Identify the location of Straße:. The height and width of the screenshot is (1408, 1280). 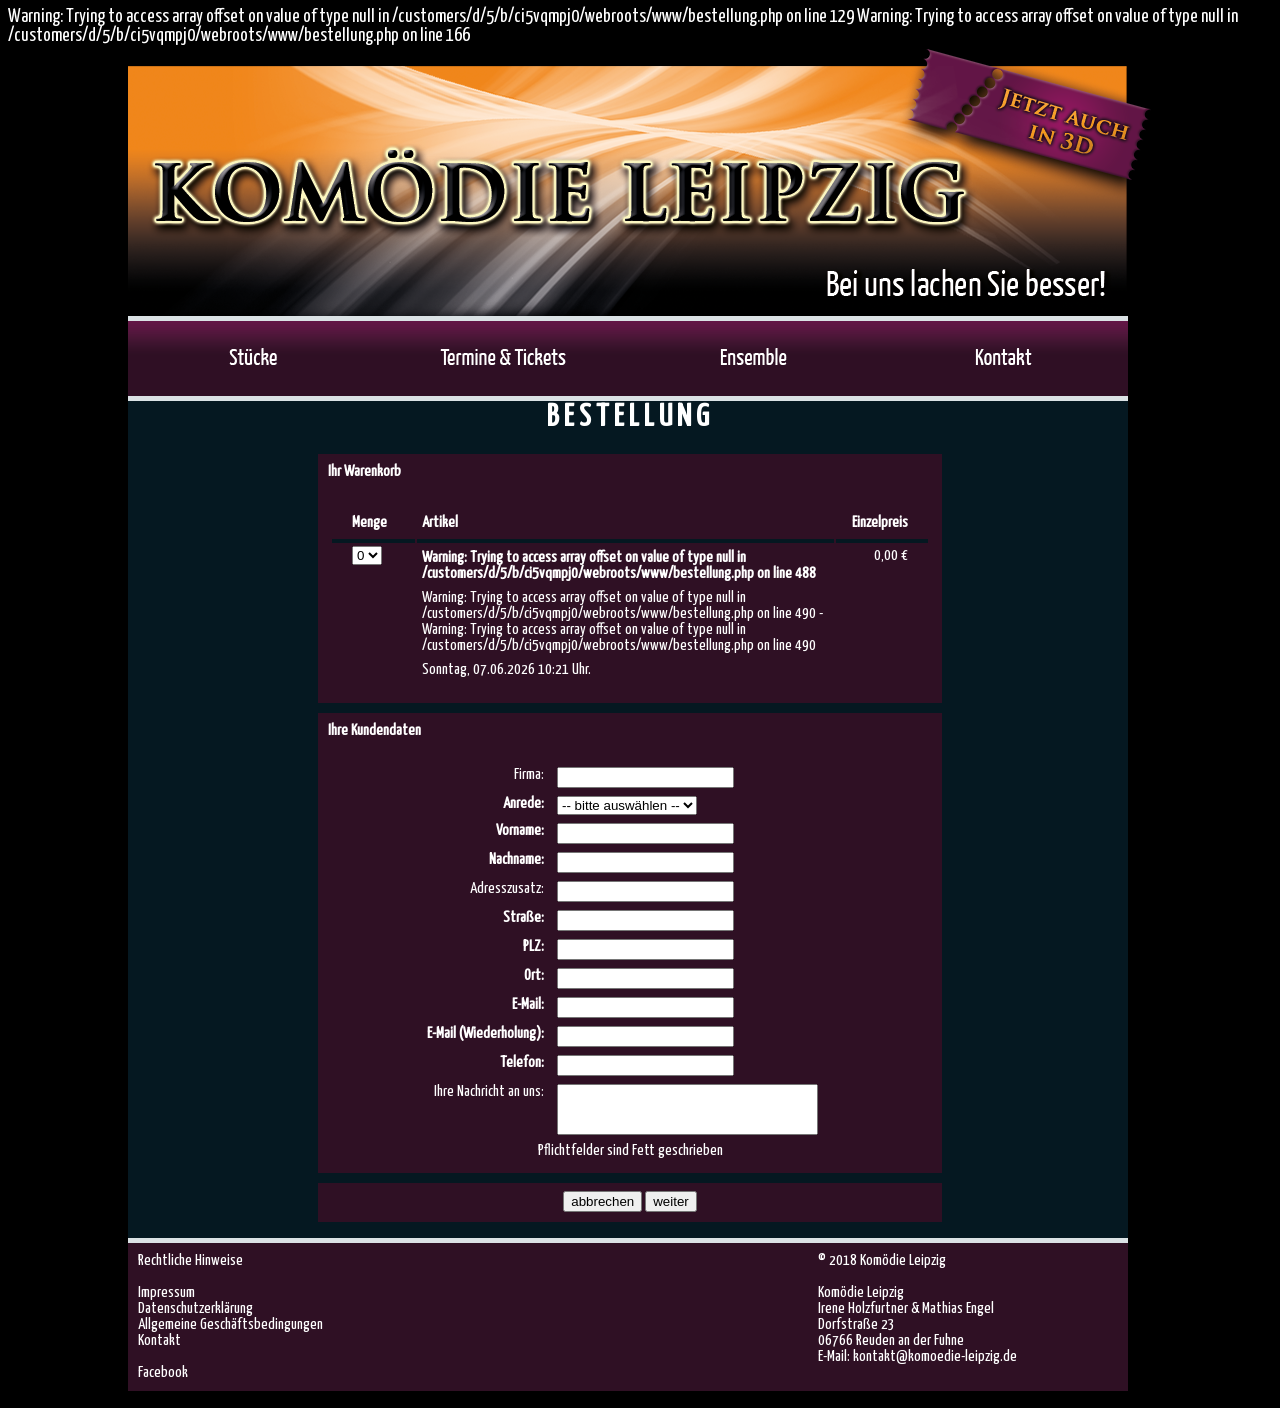
(523, 917).